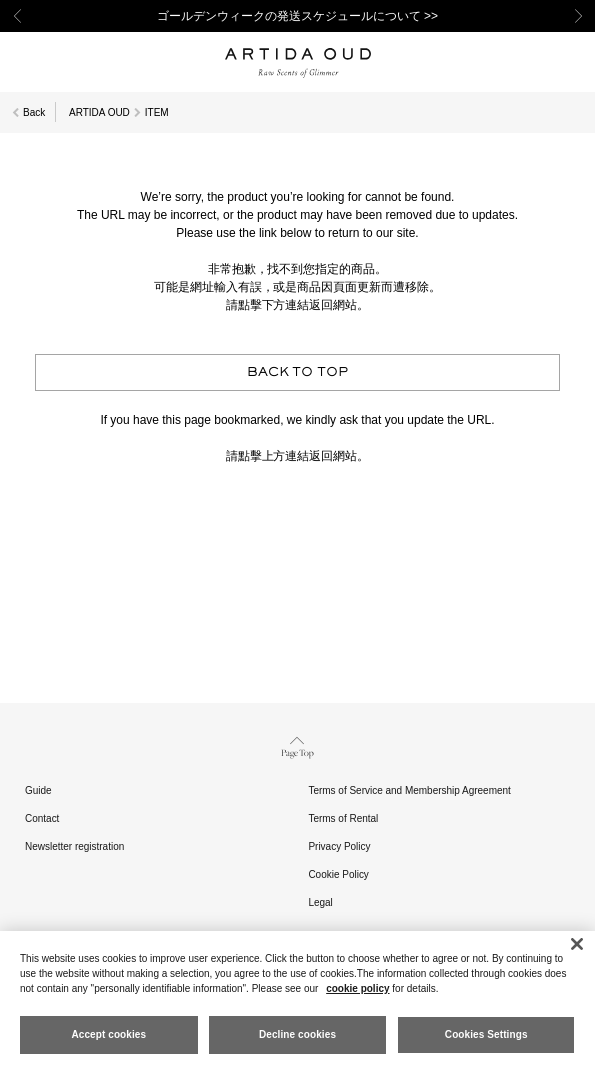  What do you see at coordinates (298, 372) in the screenshot?
I see `BACK TO TOP` at bounding box center [298, 372].